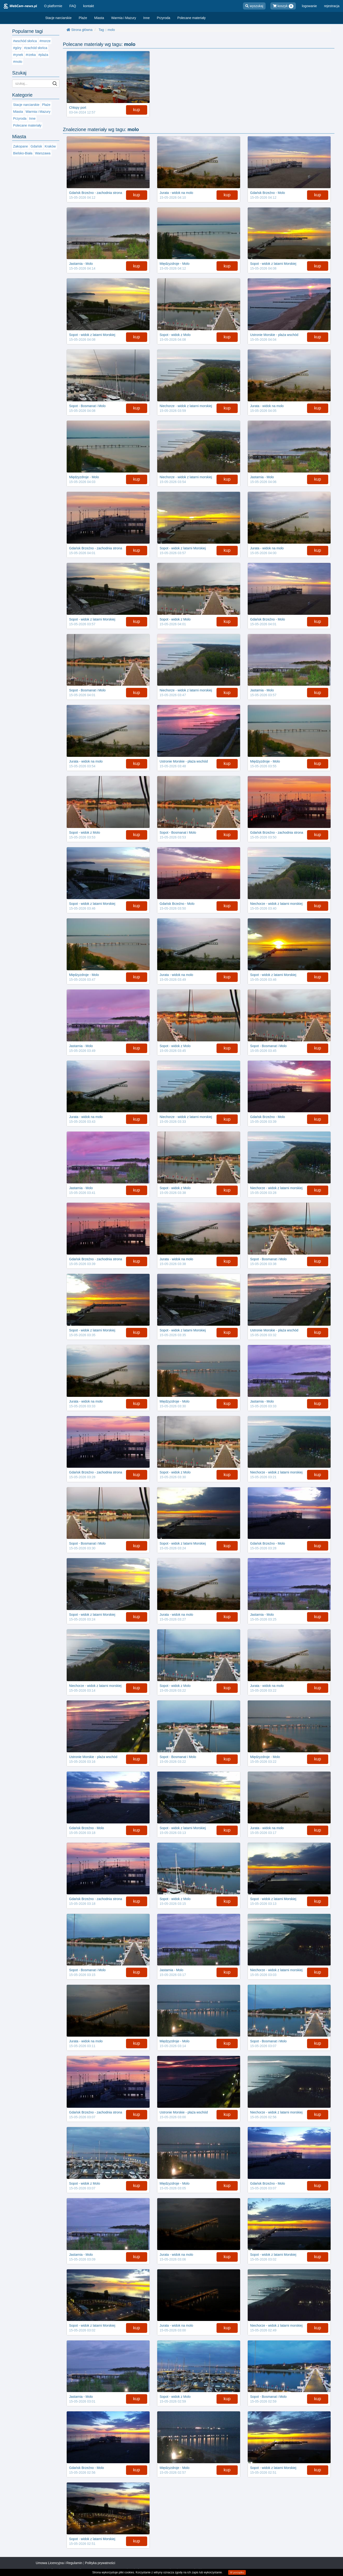 The width and height of the screenshot is (343, 2576). I want to click on Sopot - widok z latarni Morskiej, so click(273, 264).